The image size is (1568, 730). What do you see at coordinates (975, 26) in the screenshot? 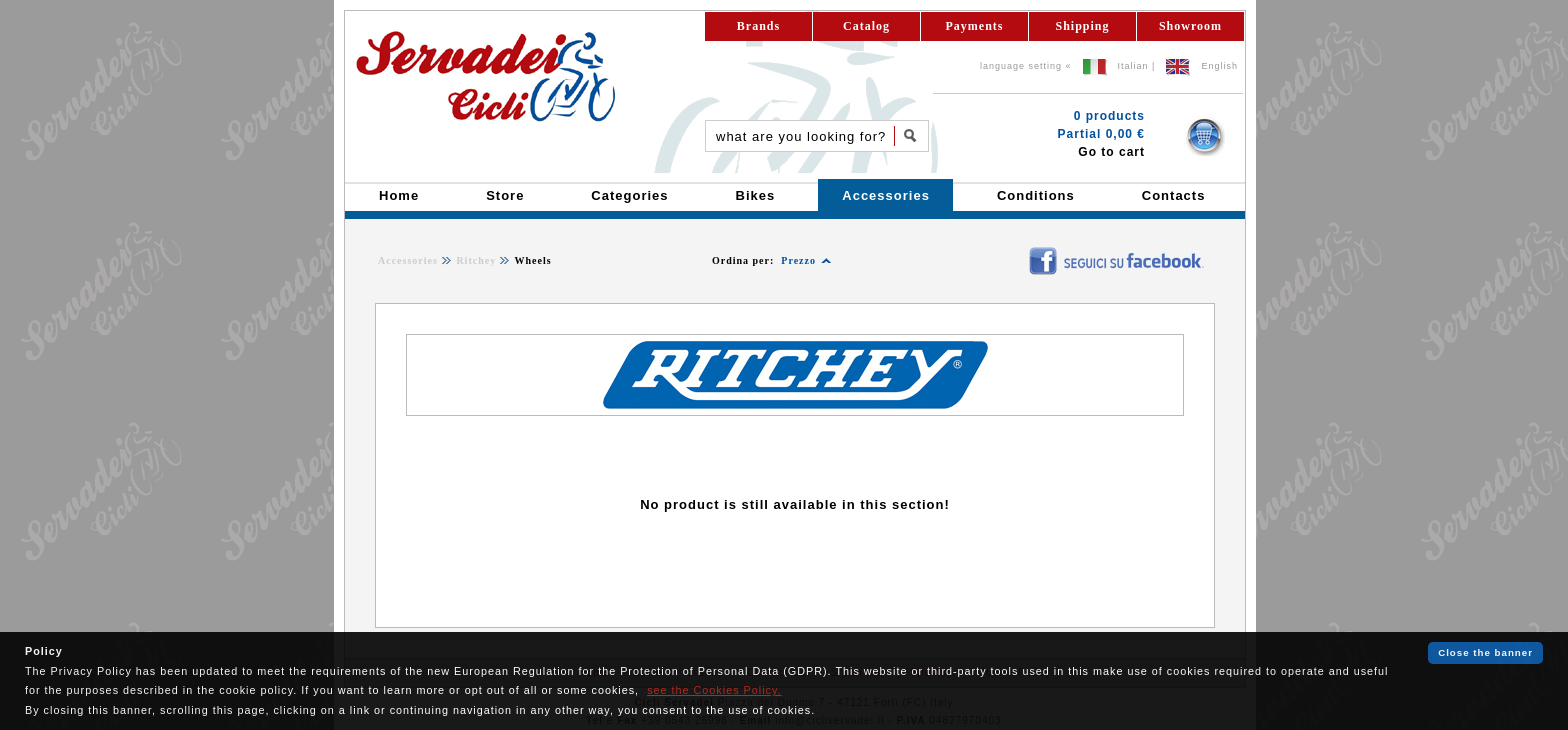
I see `Payments` at bounding box center [975, 26].